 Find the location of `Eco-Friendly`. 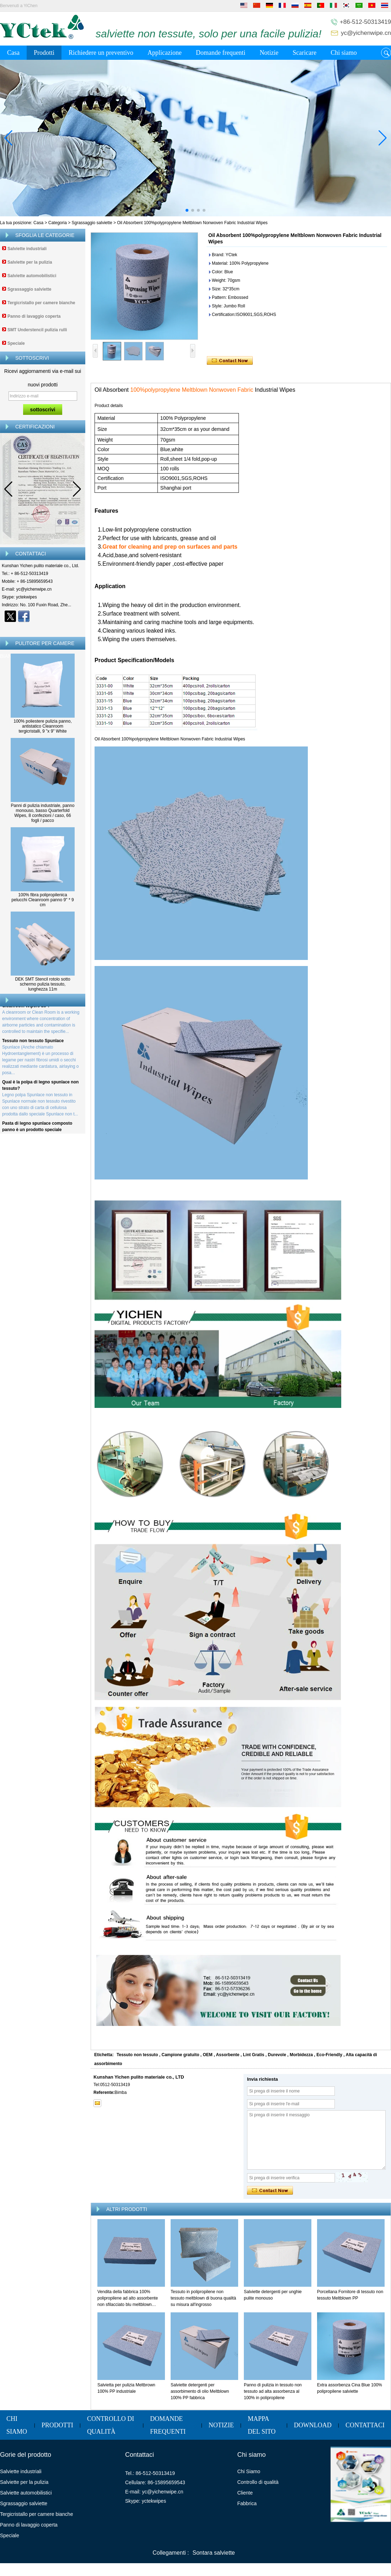

Eco-Friendly is located at coordinates (329, 2054).